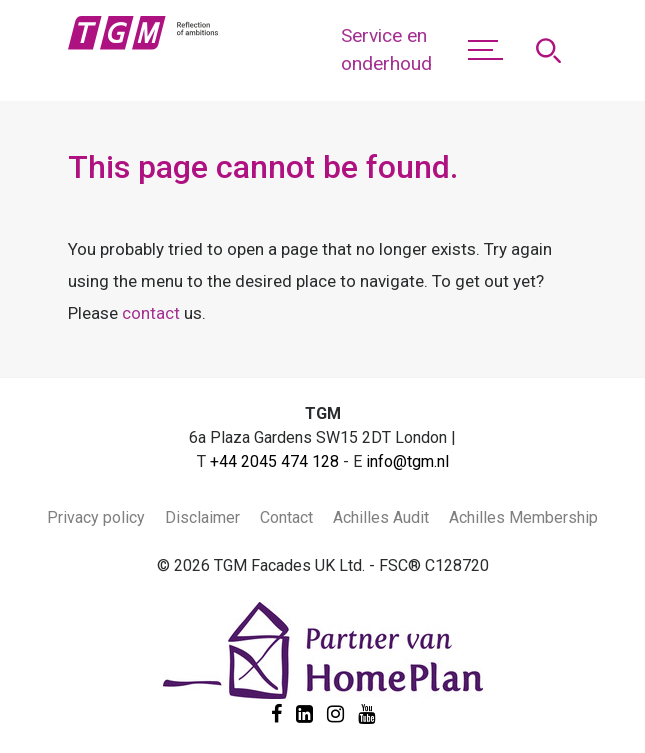  What do you see at coordinates (286, 517) in the screenshot?
I see `Contact` at bounding box center [286, 517].